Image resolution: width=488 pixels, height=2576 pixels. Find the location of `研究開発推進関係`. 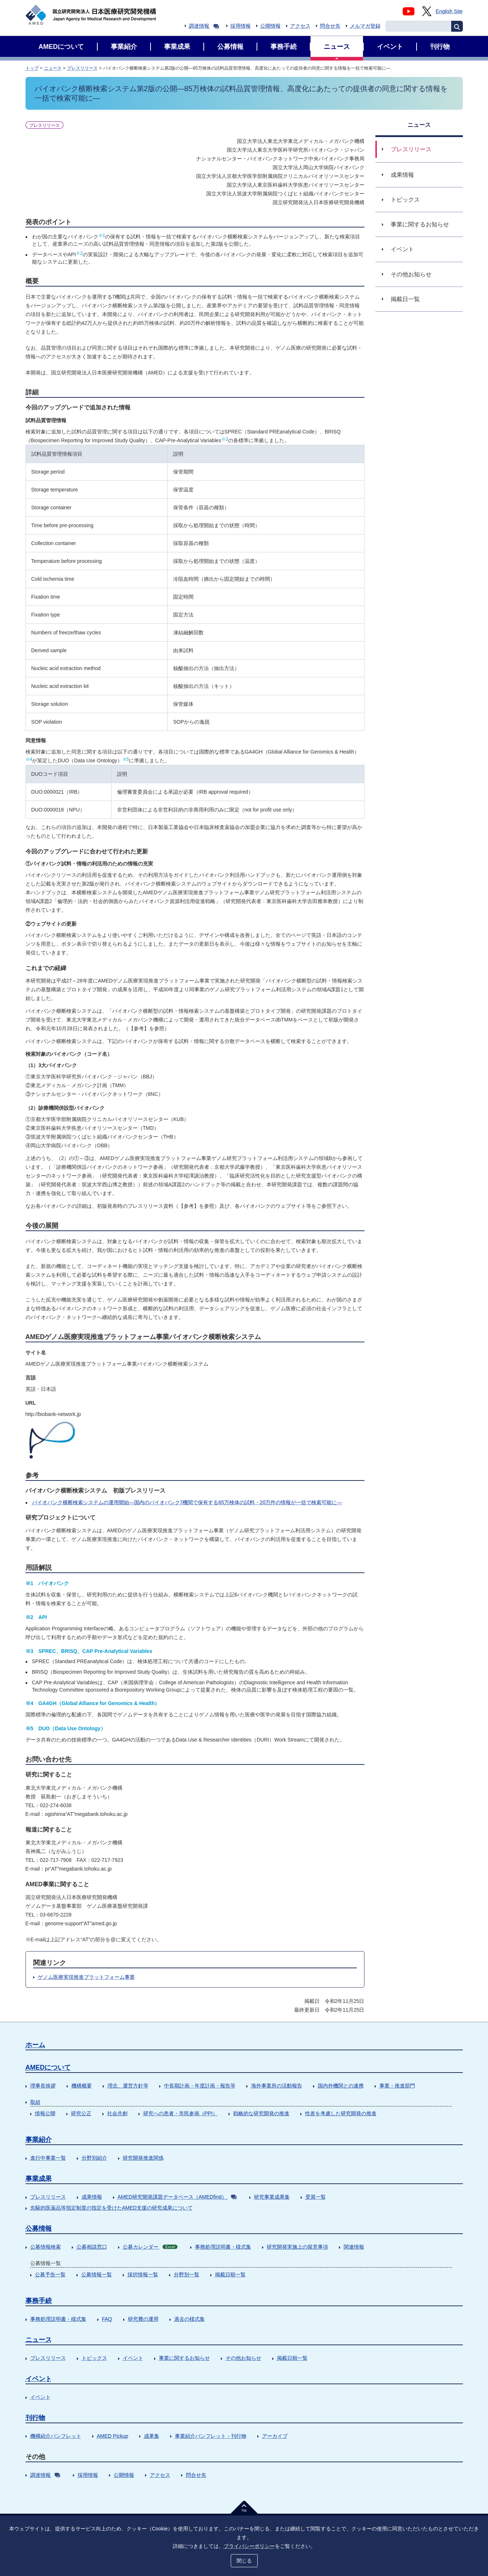

研究開発推進関係 is located at coordinates (143, 2158).